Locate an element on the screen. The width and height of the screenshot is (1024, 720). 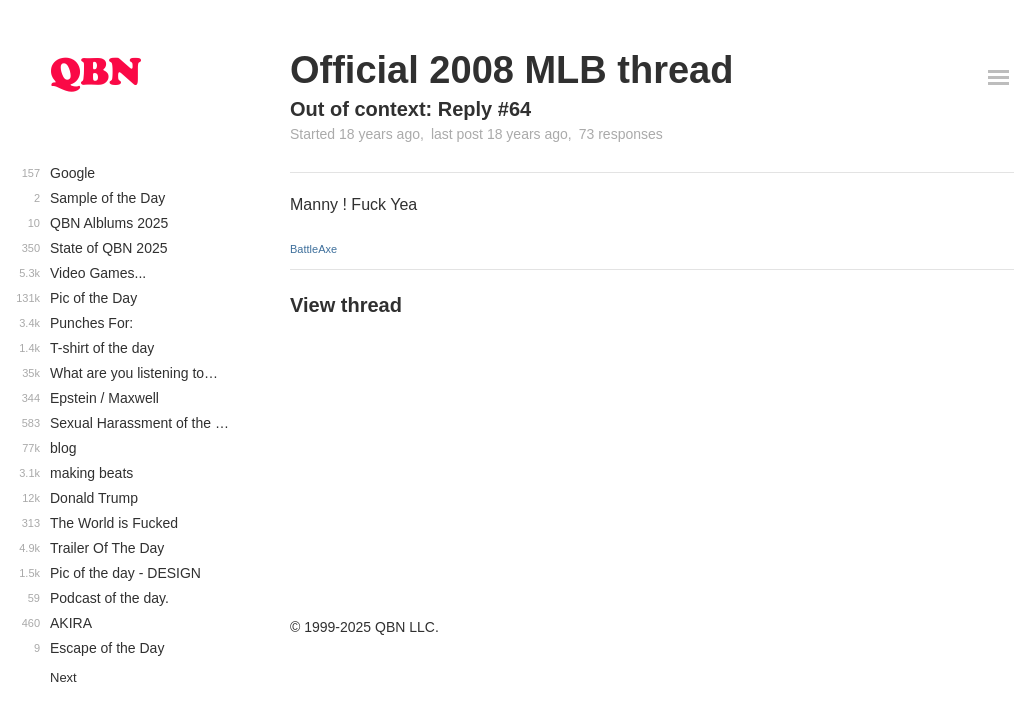
Out of context: Reply #64 is located at coordinates (410, 109).